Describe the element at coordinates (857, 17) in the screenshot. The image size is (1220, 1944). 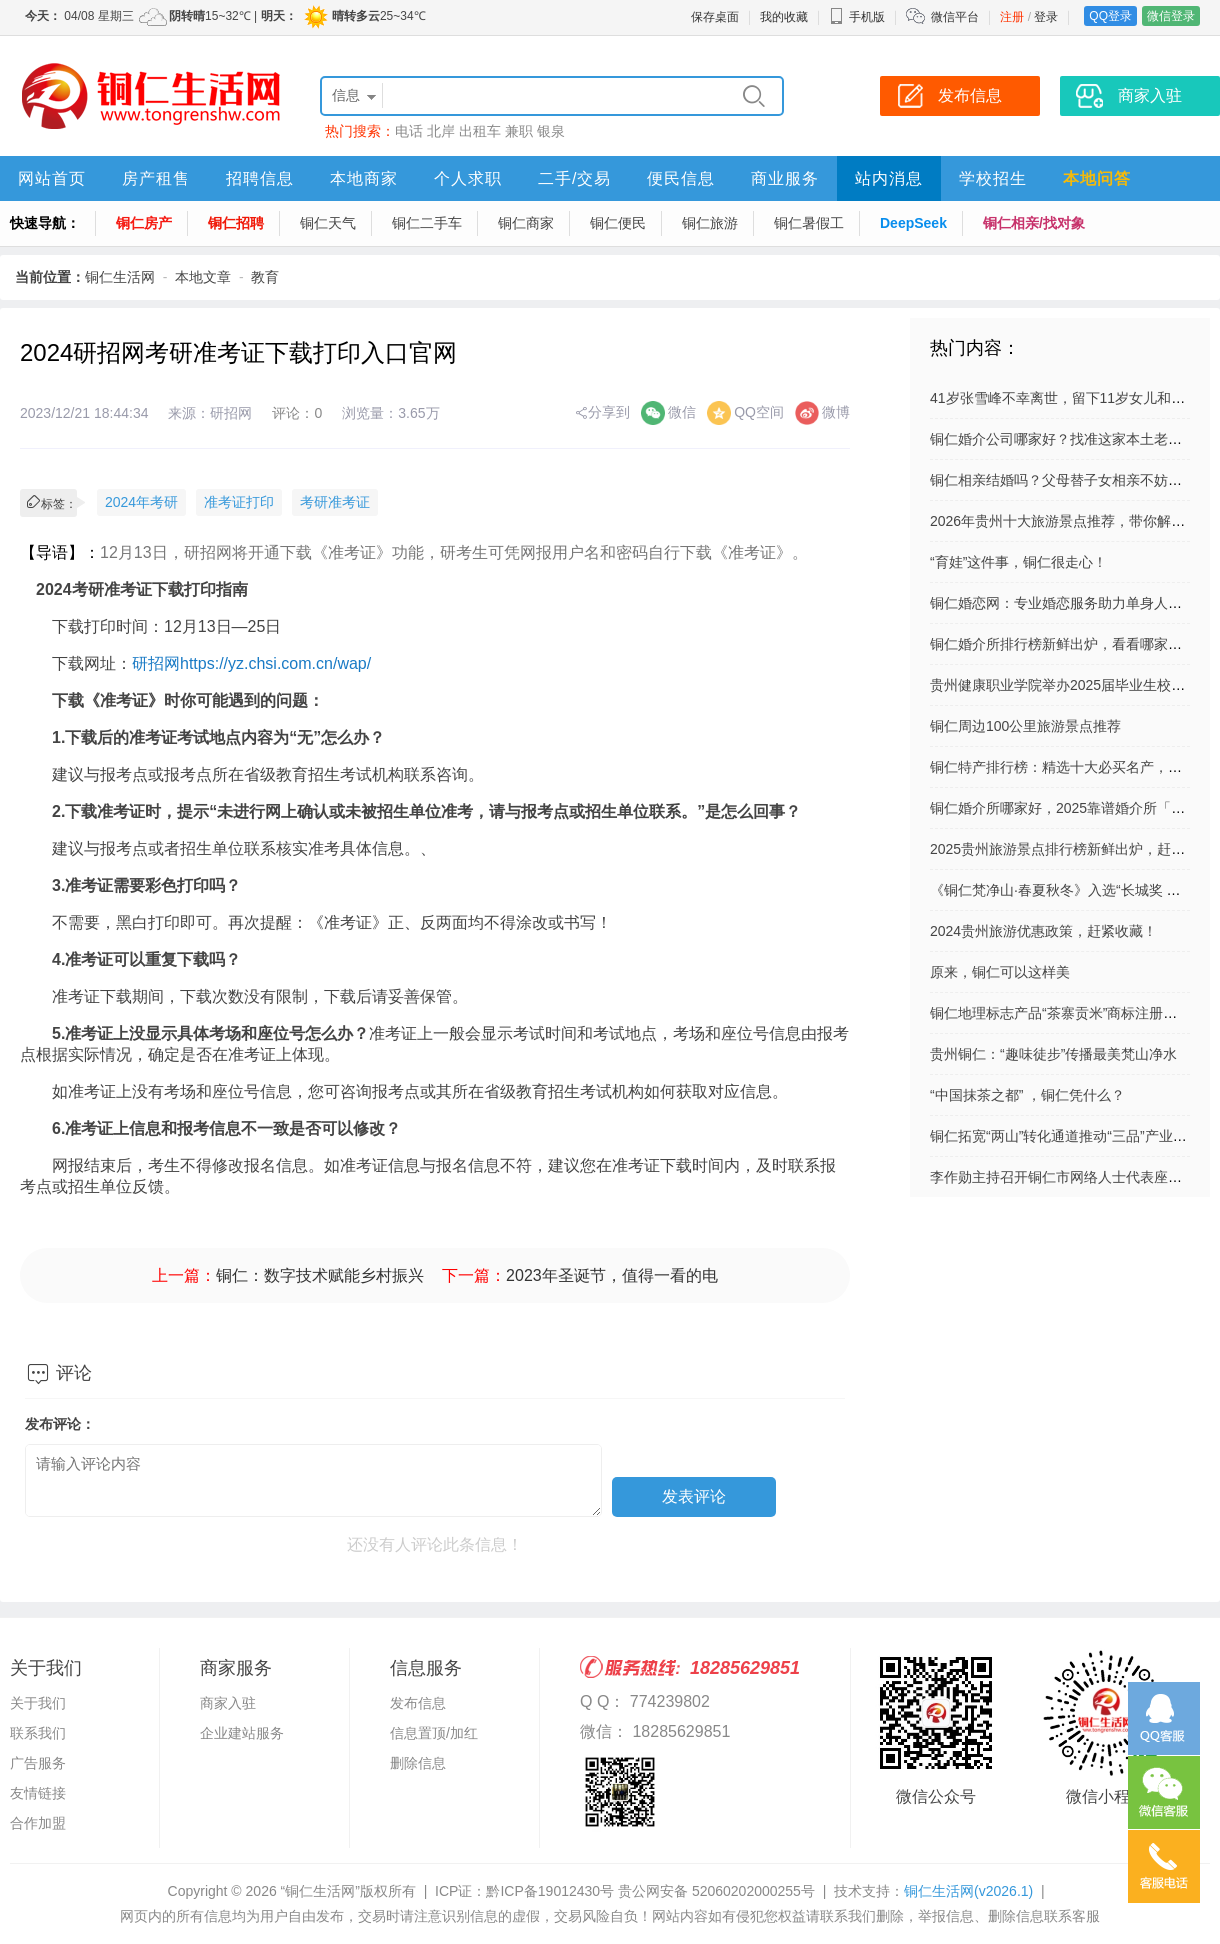
I see `手机版` at that location.